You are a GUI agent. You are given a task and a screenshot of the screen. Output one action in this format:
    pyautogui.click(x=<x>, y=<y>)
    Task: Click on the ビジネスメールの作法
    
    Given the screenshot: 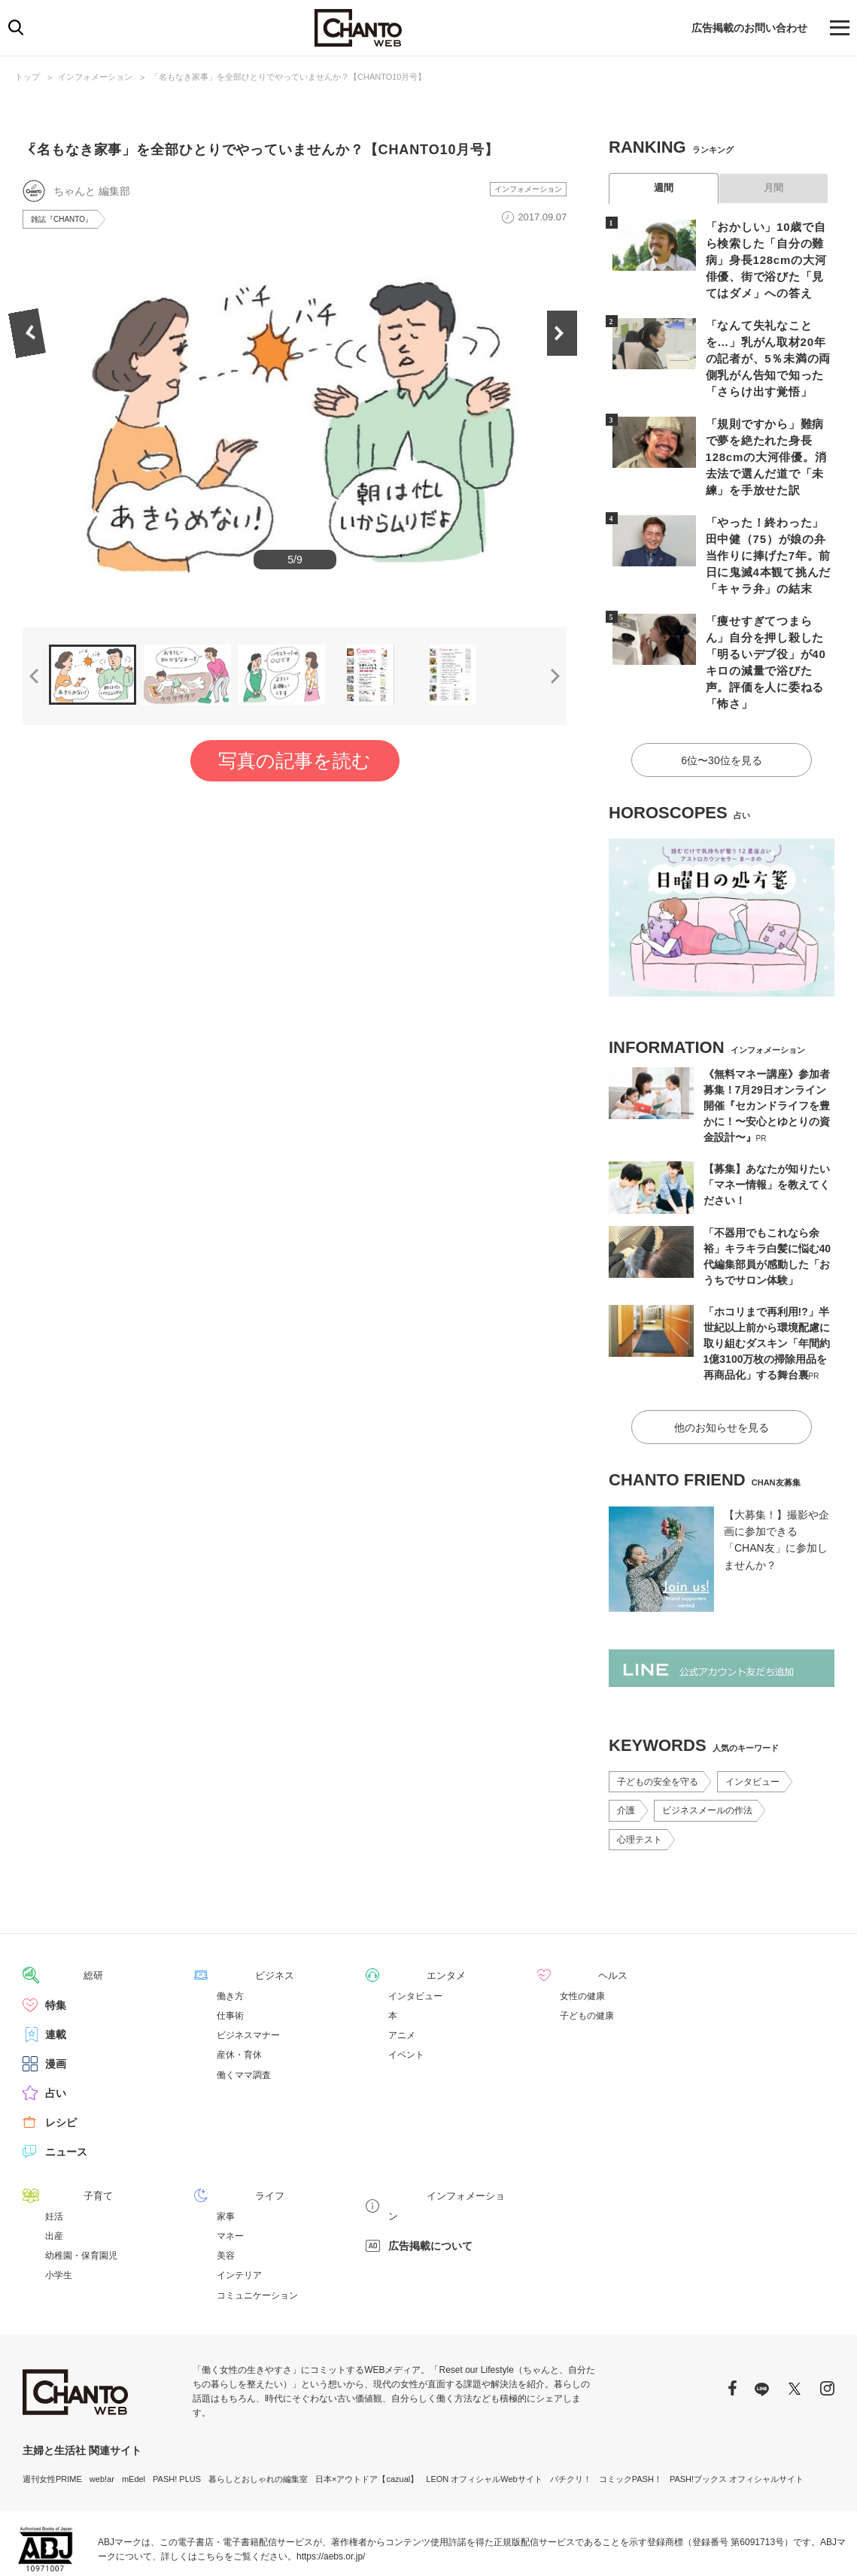 What is the action you would take?
    pyautogui.click(x=707, y=1751)
    